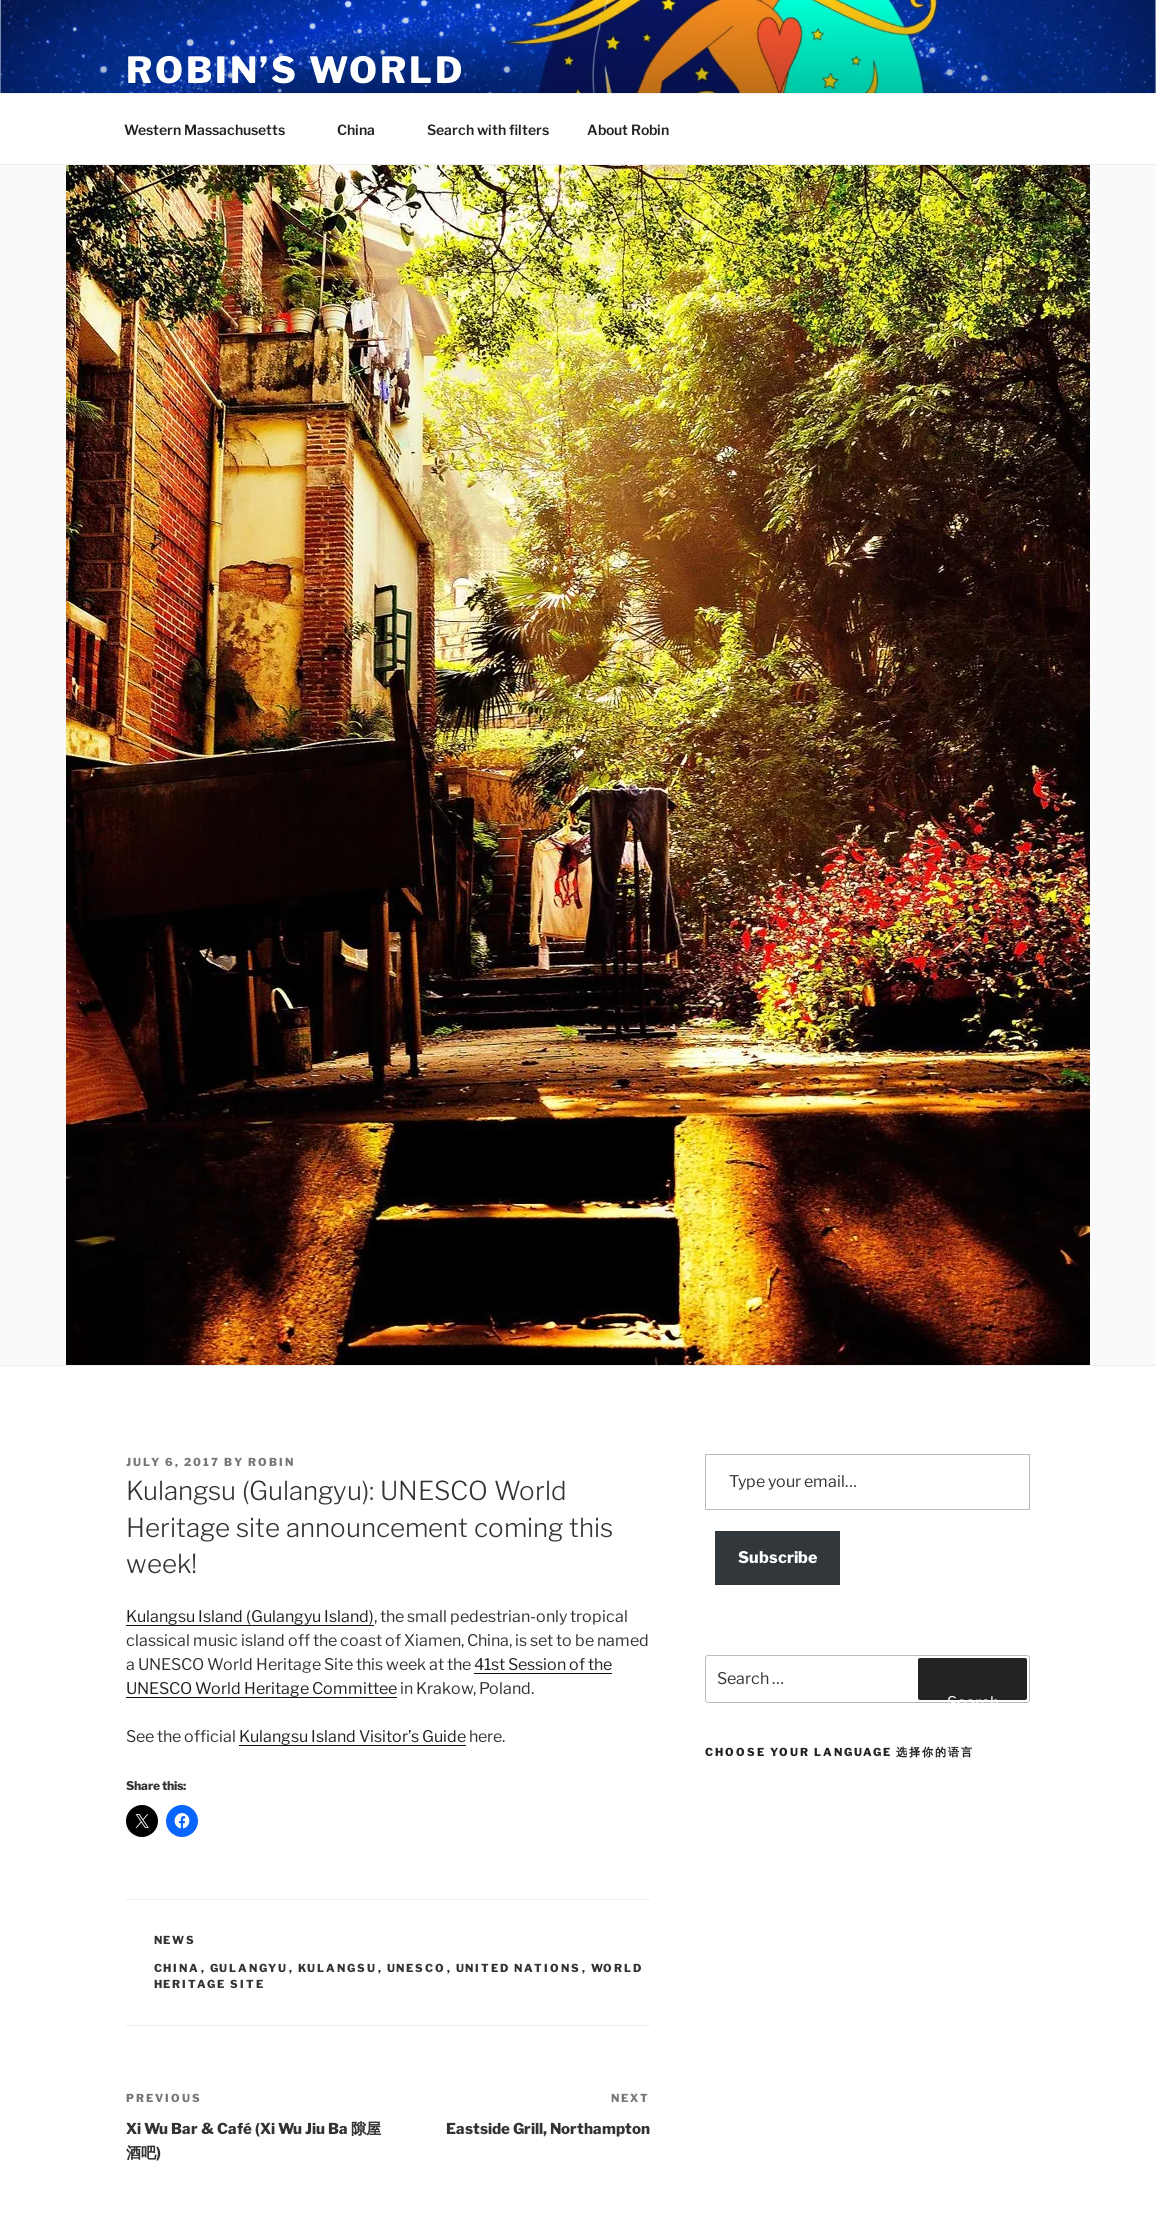 This screenshot has width=1156, height=2229. Describe the element at coordinates (519, 1968) in the screenshot. I see `united nations` at that location.